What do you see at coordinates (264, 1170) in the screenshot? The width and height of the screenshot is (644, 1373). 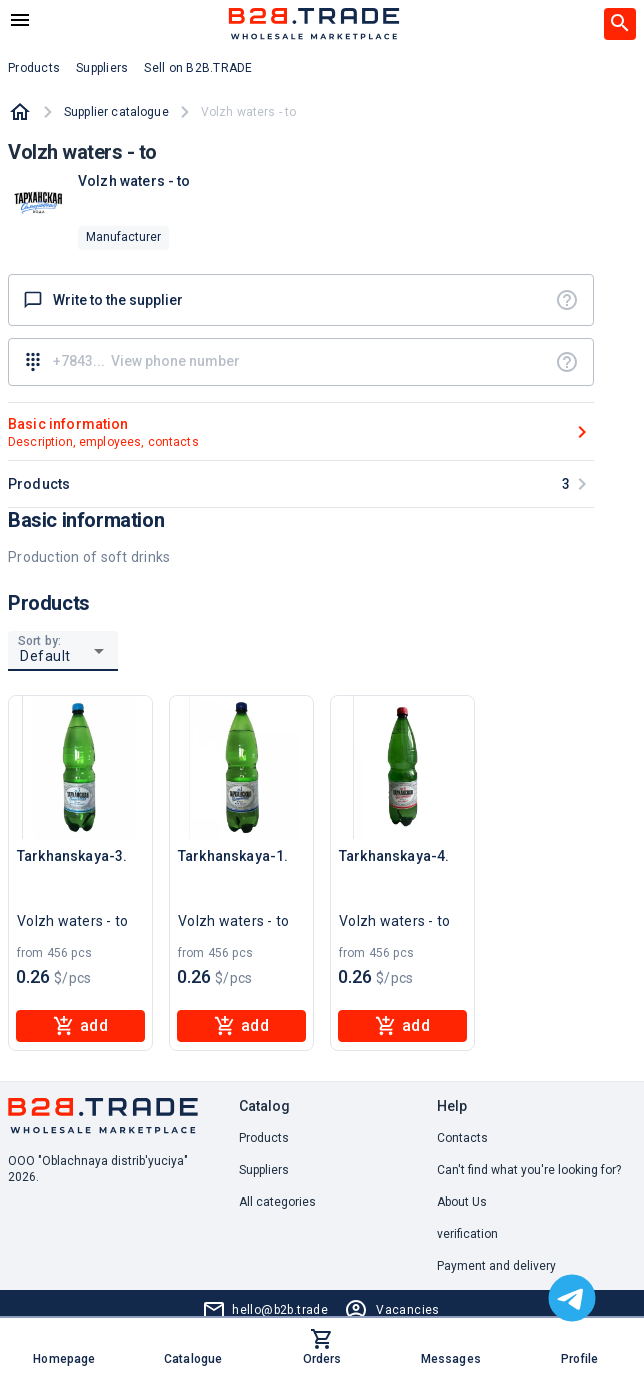 I see `Suppliers` at bounding box center [264, 1170].